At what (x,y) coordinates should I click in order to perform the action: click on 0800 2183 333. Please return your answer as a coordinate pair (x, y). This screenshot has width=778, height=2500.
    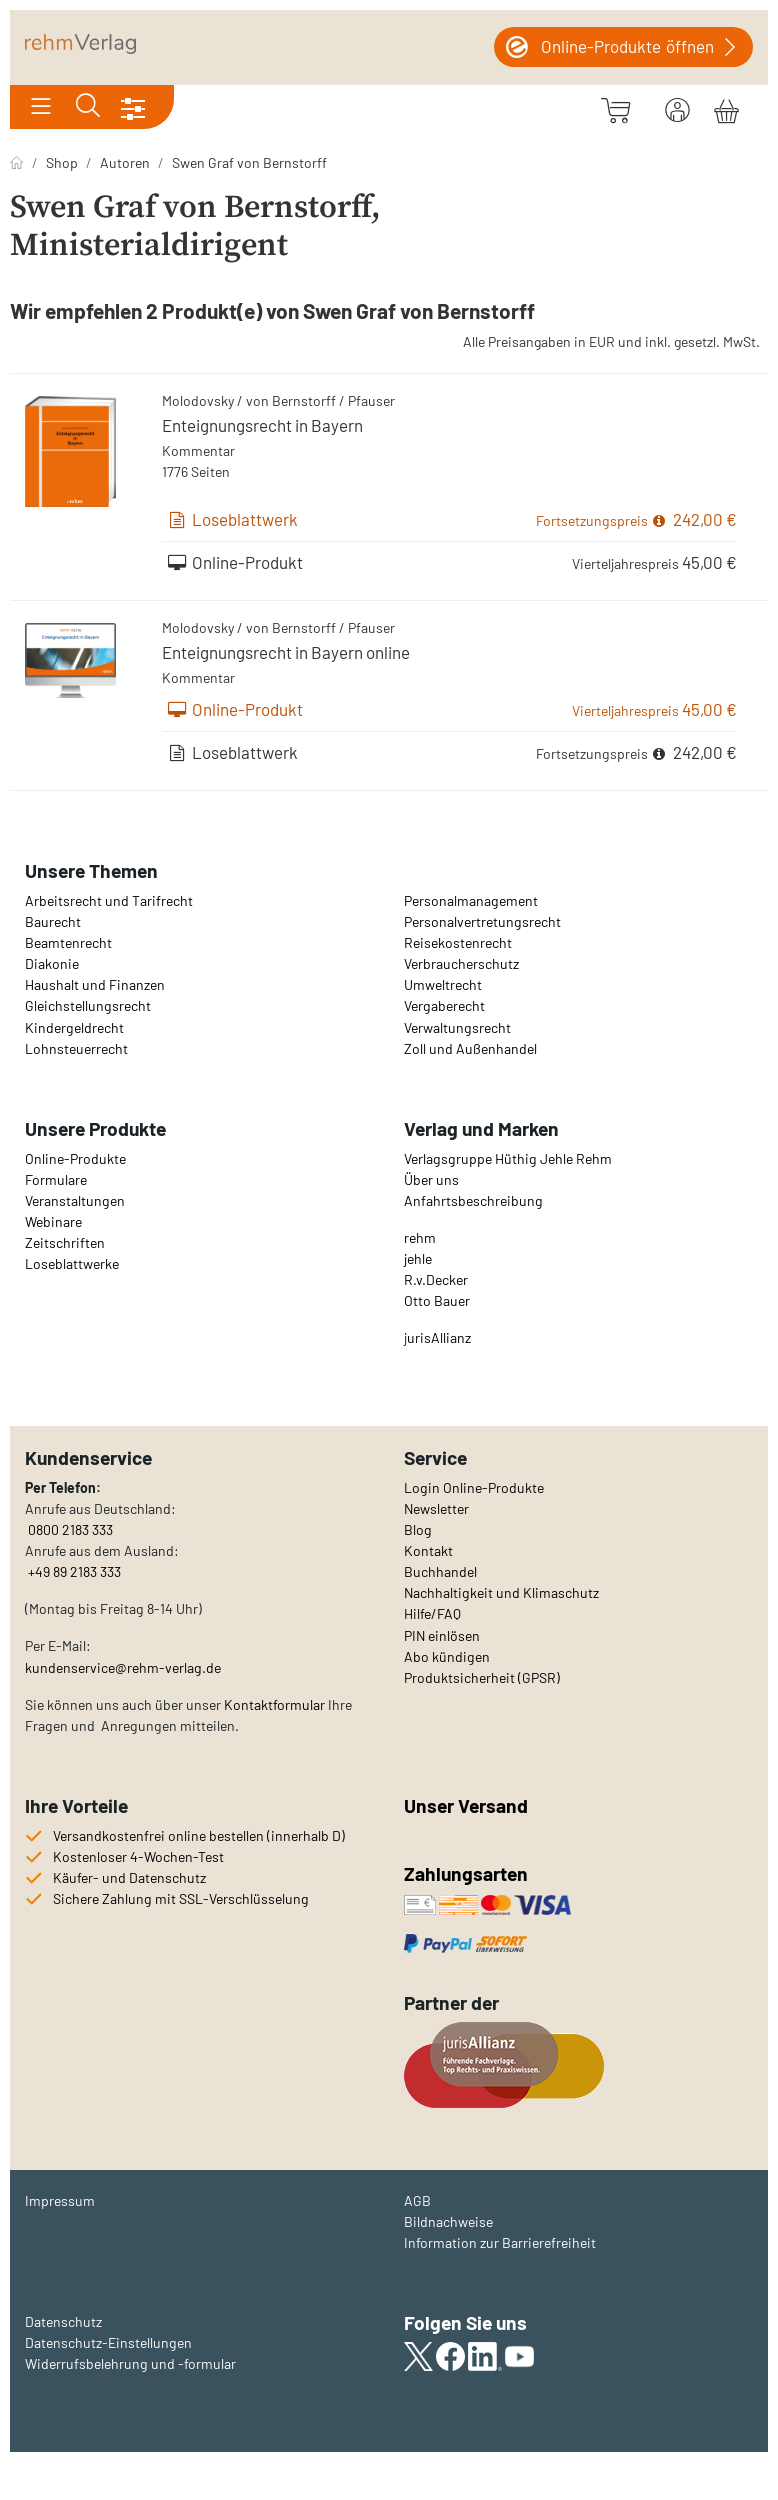
    Looking at the image, I should click on (69, 1529).